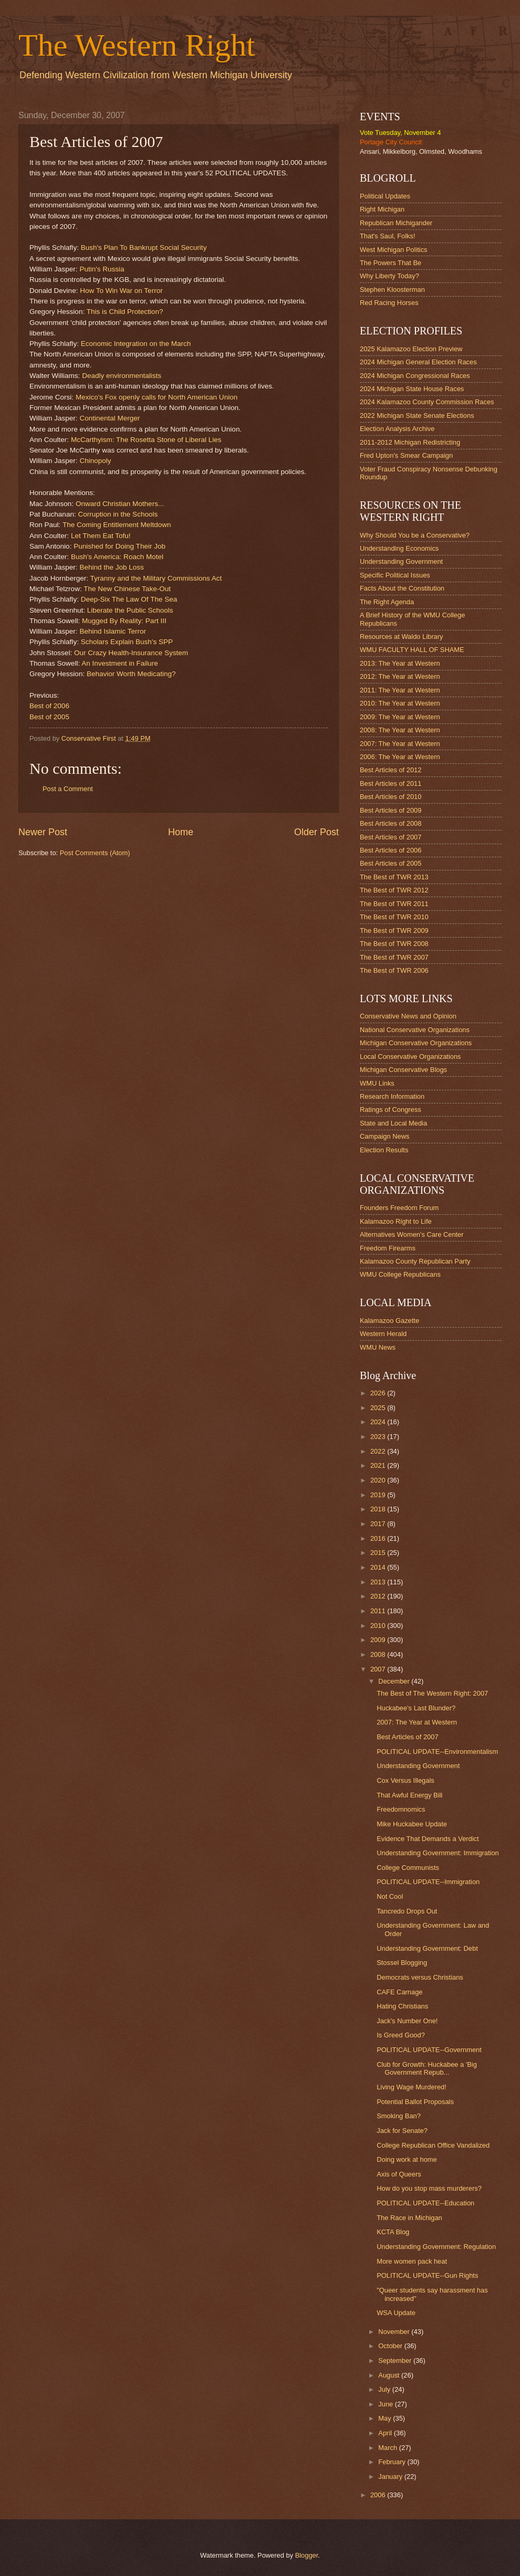 Image resolution: width=520 pixels, height=2576 pixels. I want to click on This is Child Protection?, so click(125, 312).